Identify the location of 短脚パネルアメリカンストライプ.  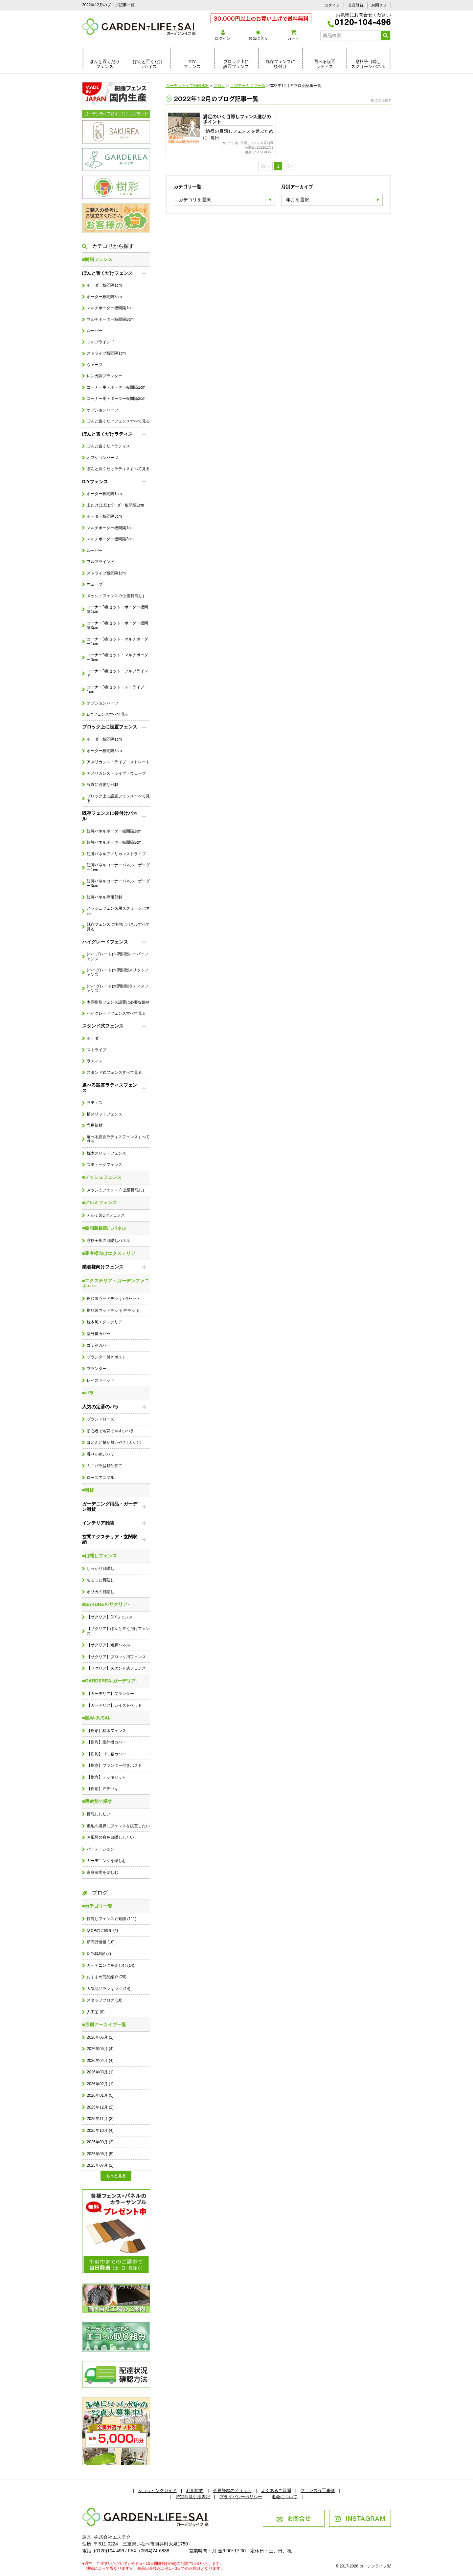
(116, 854).